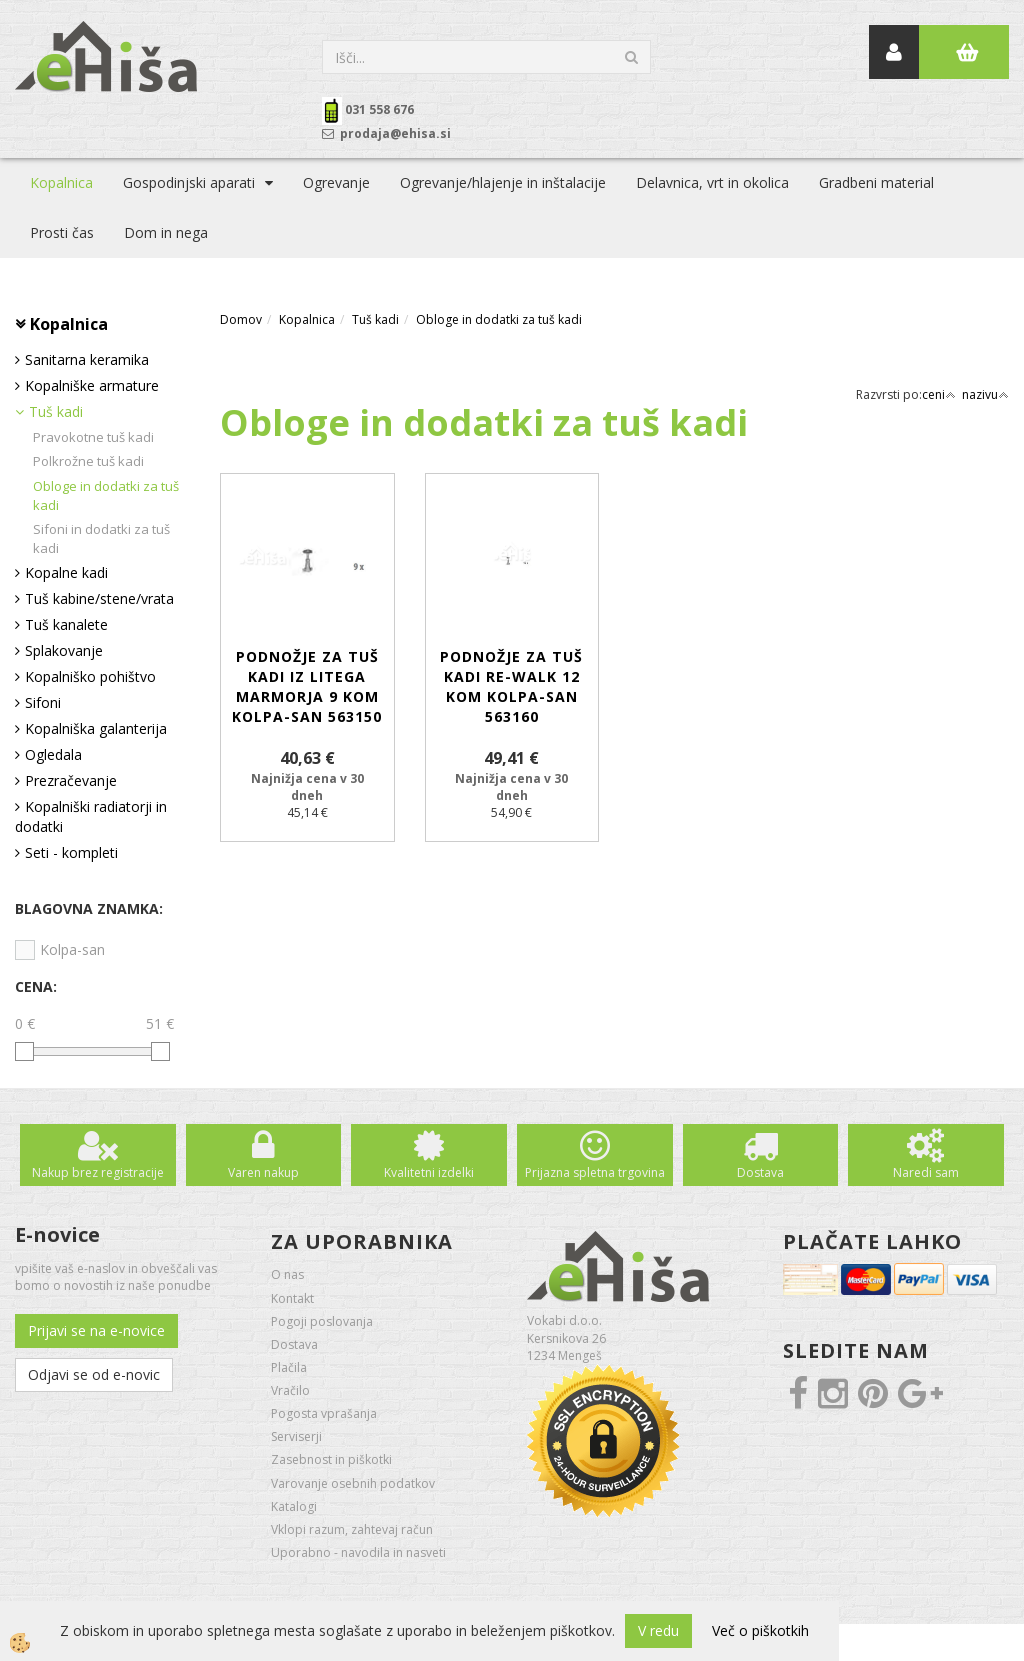 The width and height of the screenshot is (1024, 1661). I want to click on Tuš kanalete, so click(66, 624).